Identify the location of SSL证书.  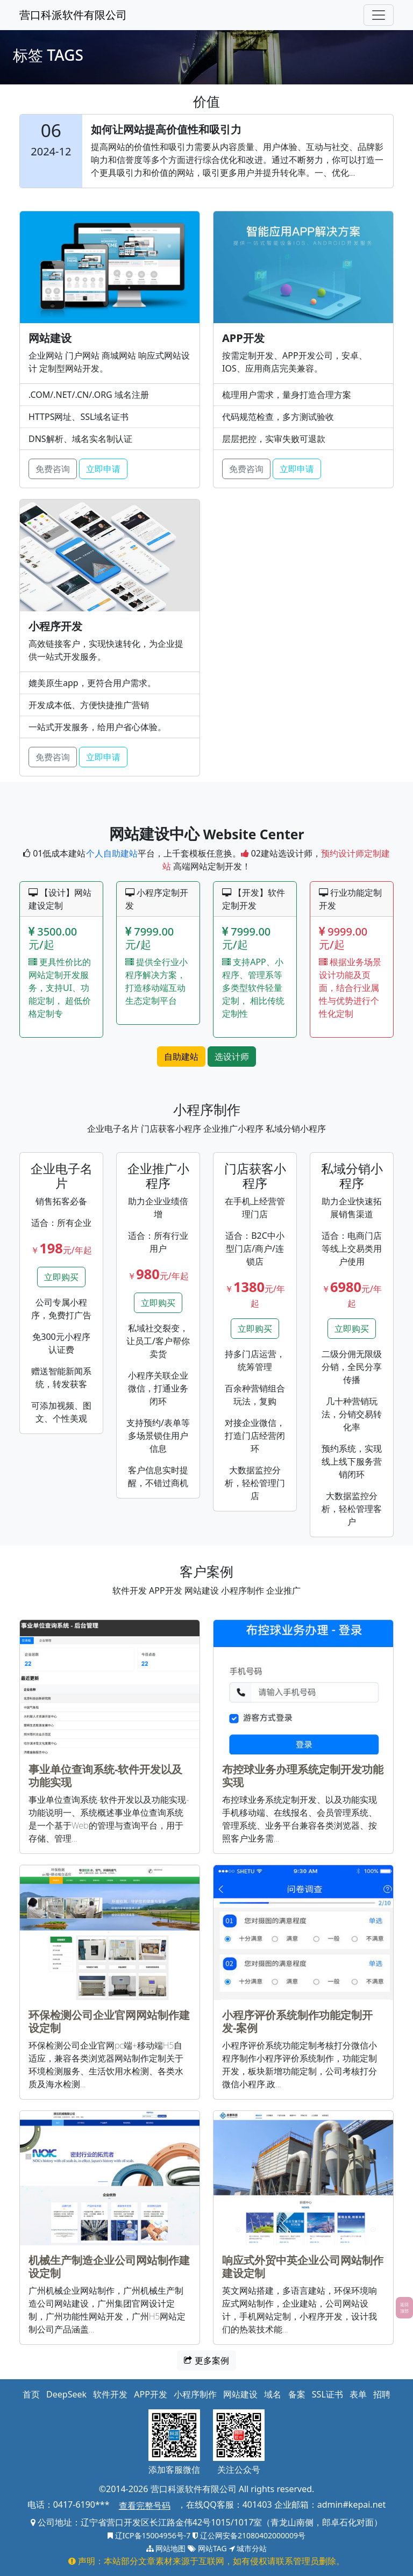
(327, 2394).